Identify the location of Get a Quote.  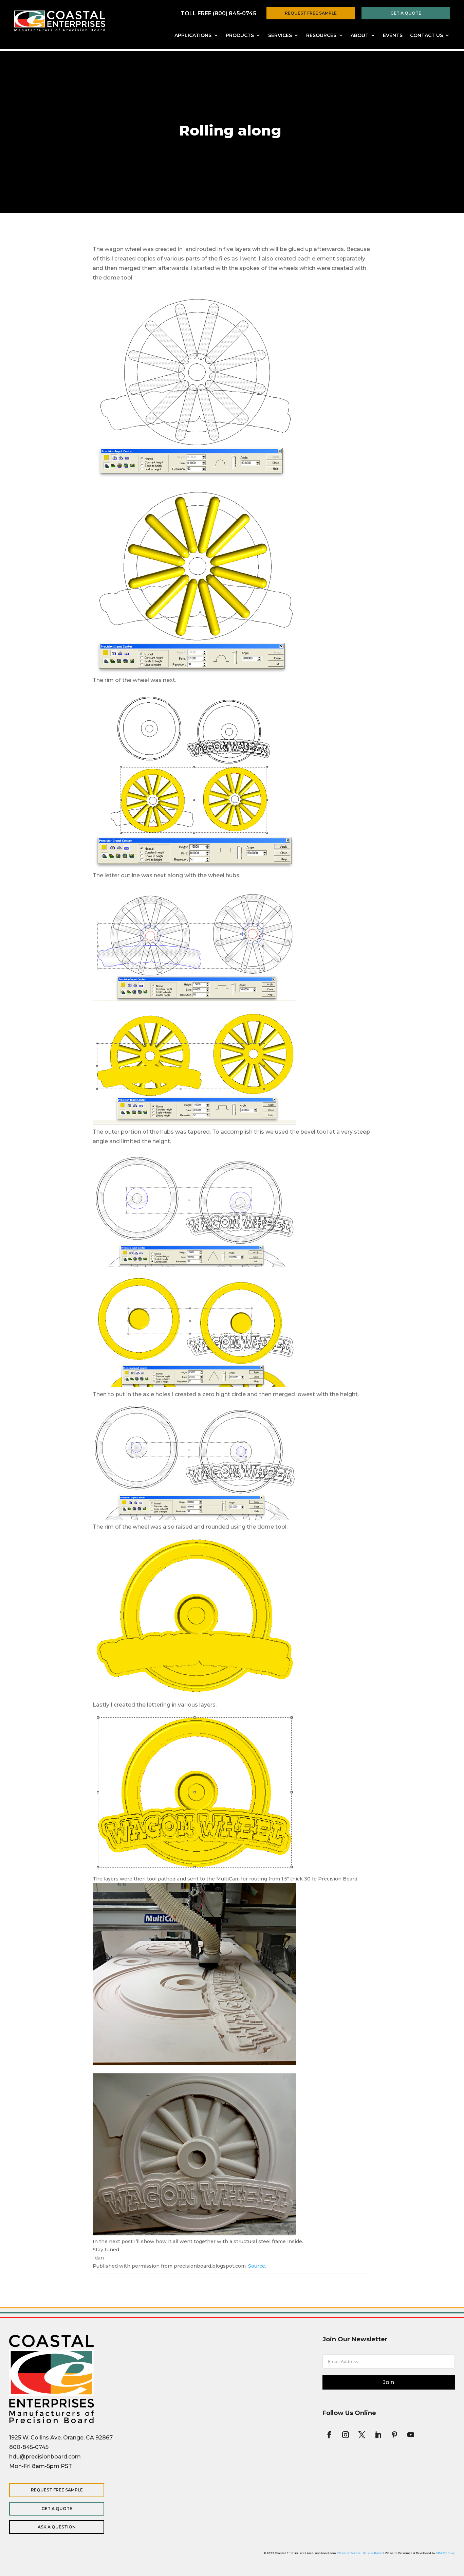
(405, 13).